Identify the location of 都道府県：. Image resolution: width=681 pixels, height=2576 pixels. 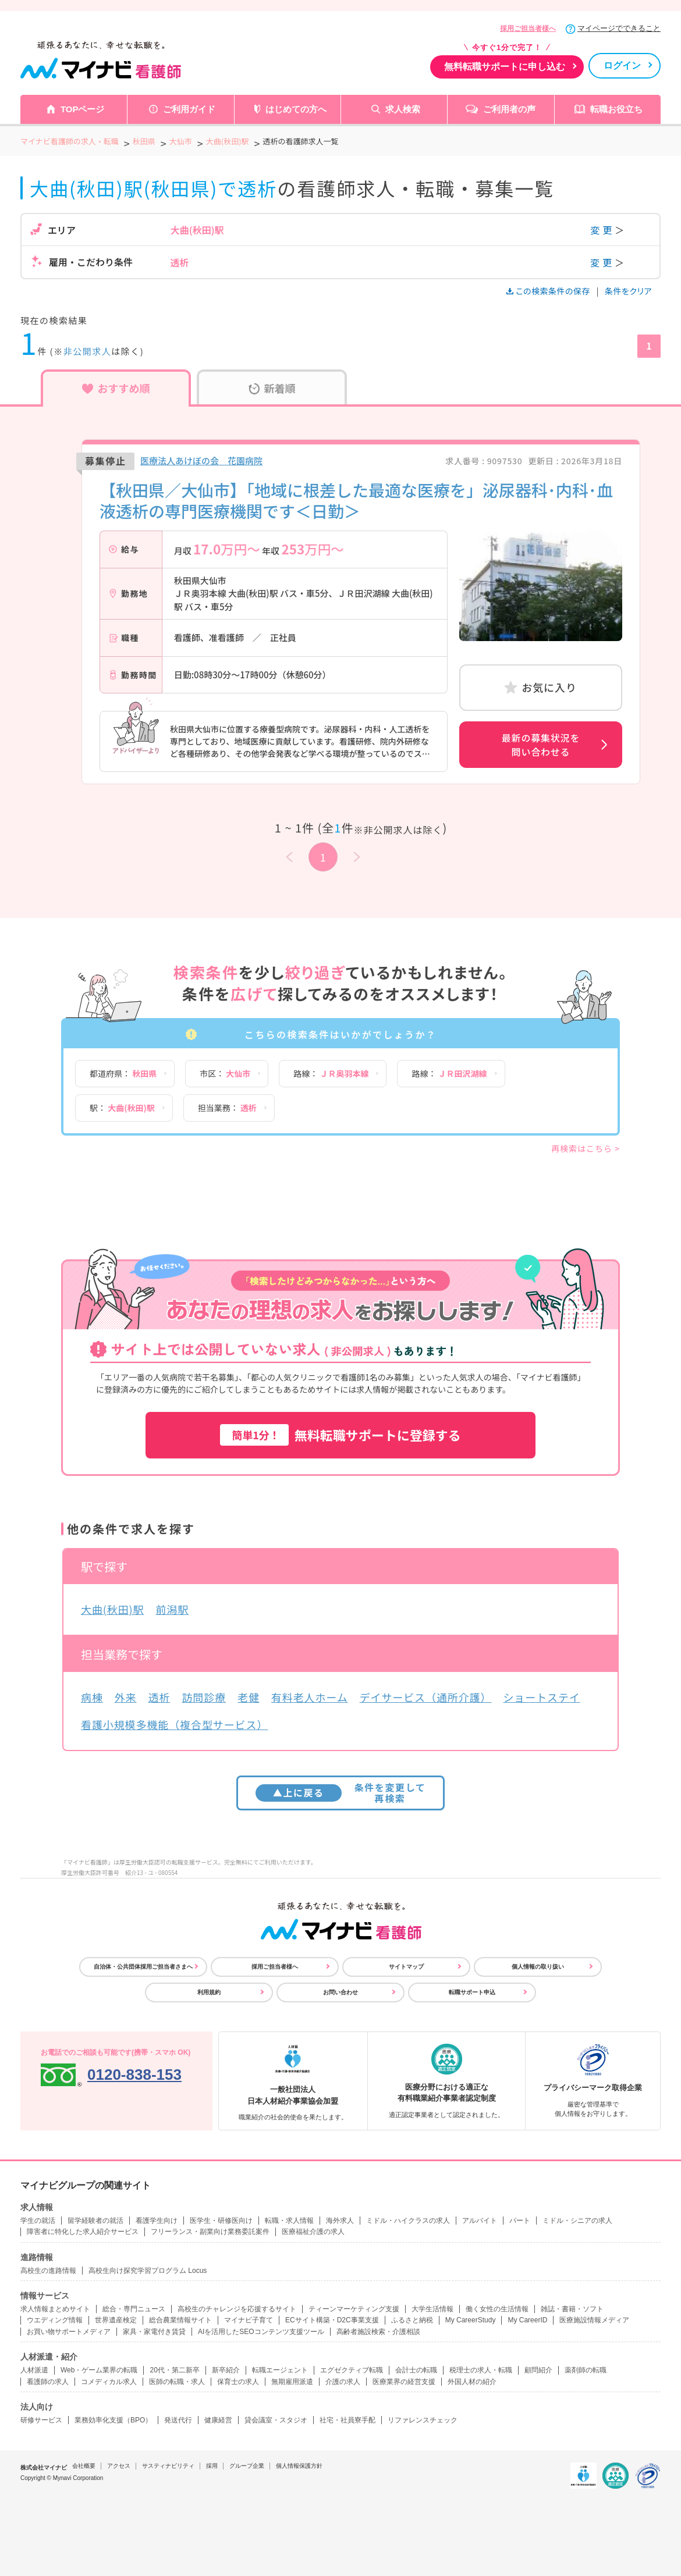
(123, 1073).